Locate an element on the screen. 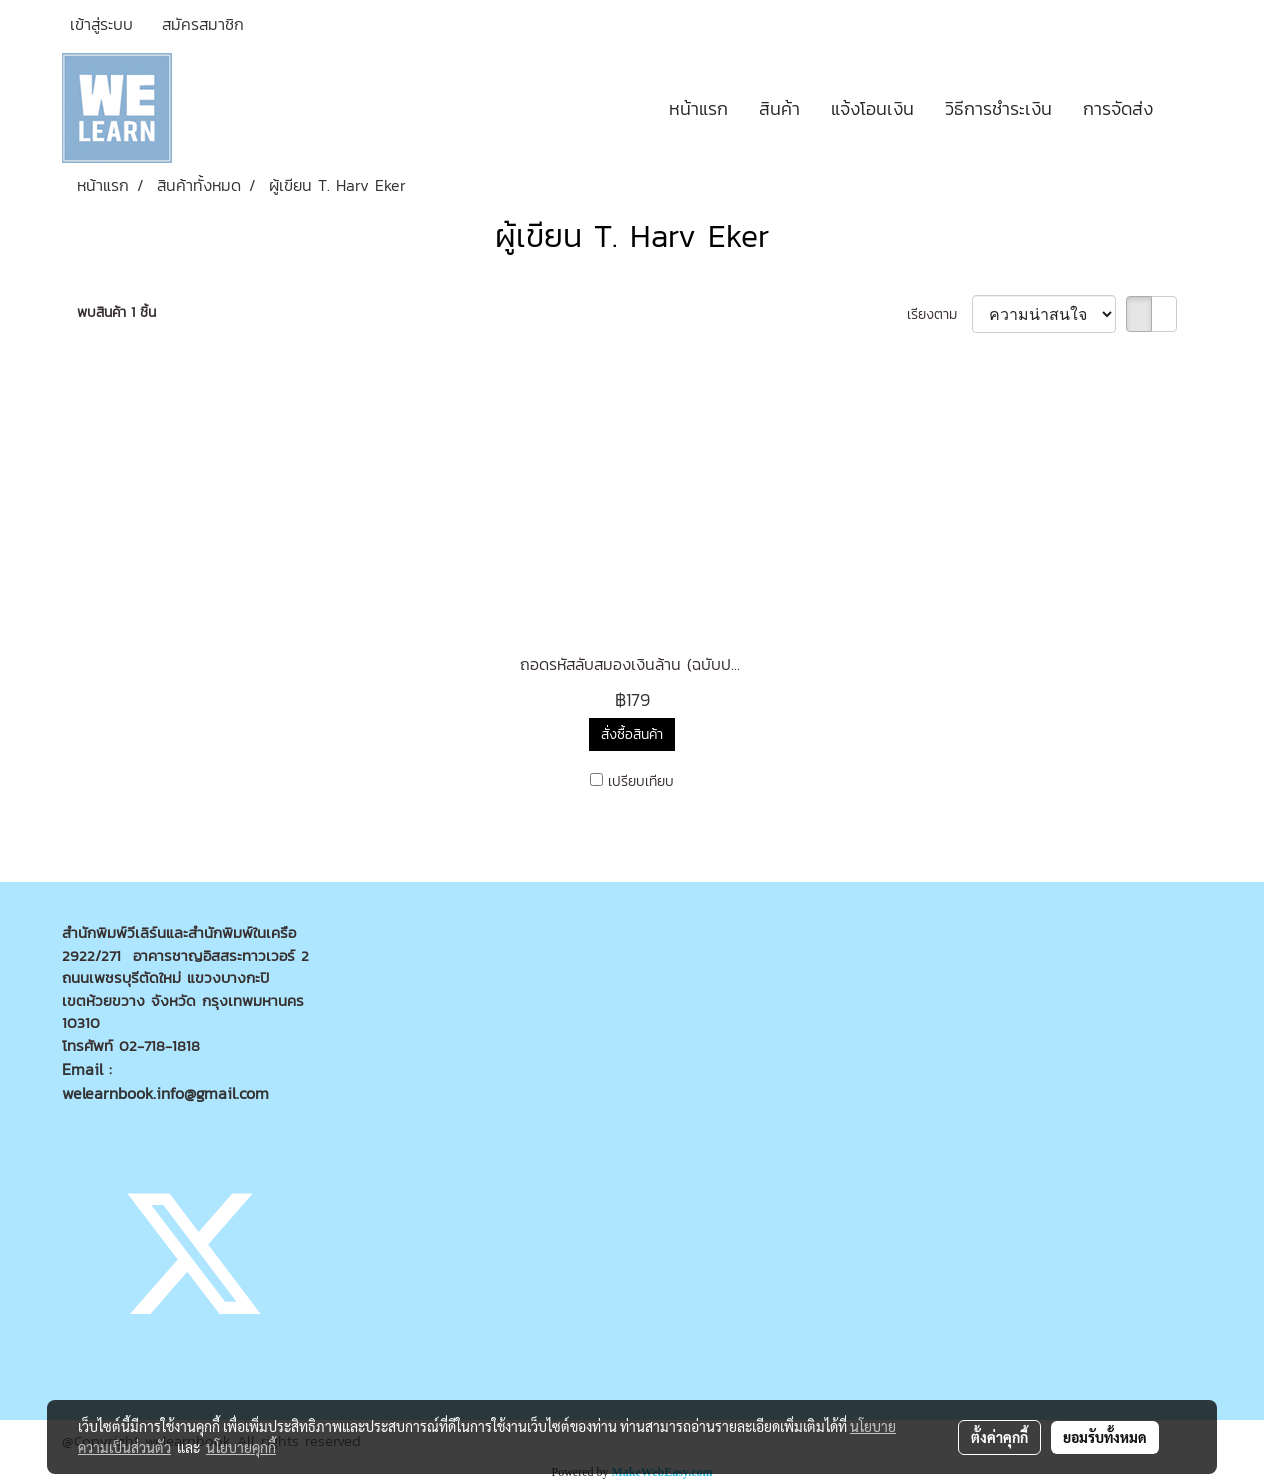 This screenshot has width=1264, height=1482. หน้าแรก is located at coordinates (698, 108).